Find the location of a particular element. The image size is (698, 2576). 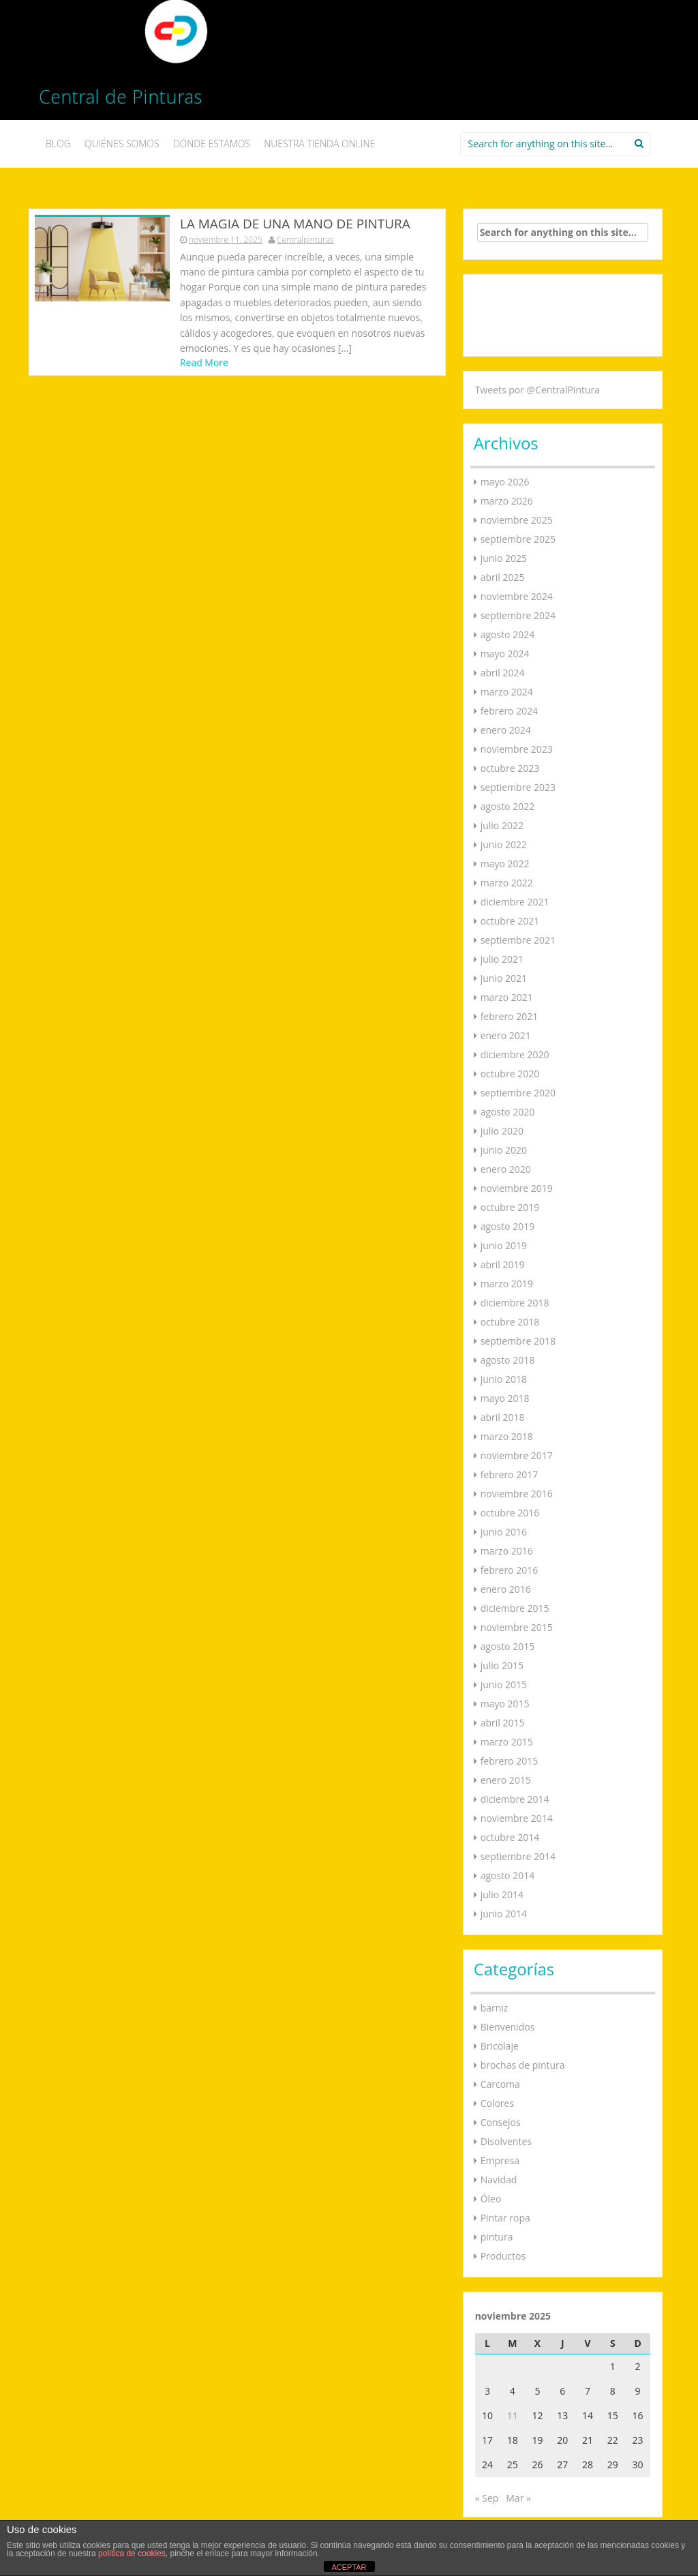

Óleo is located at coordinates (491, 2198).